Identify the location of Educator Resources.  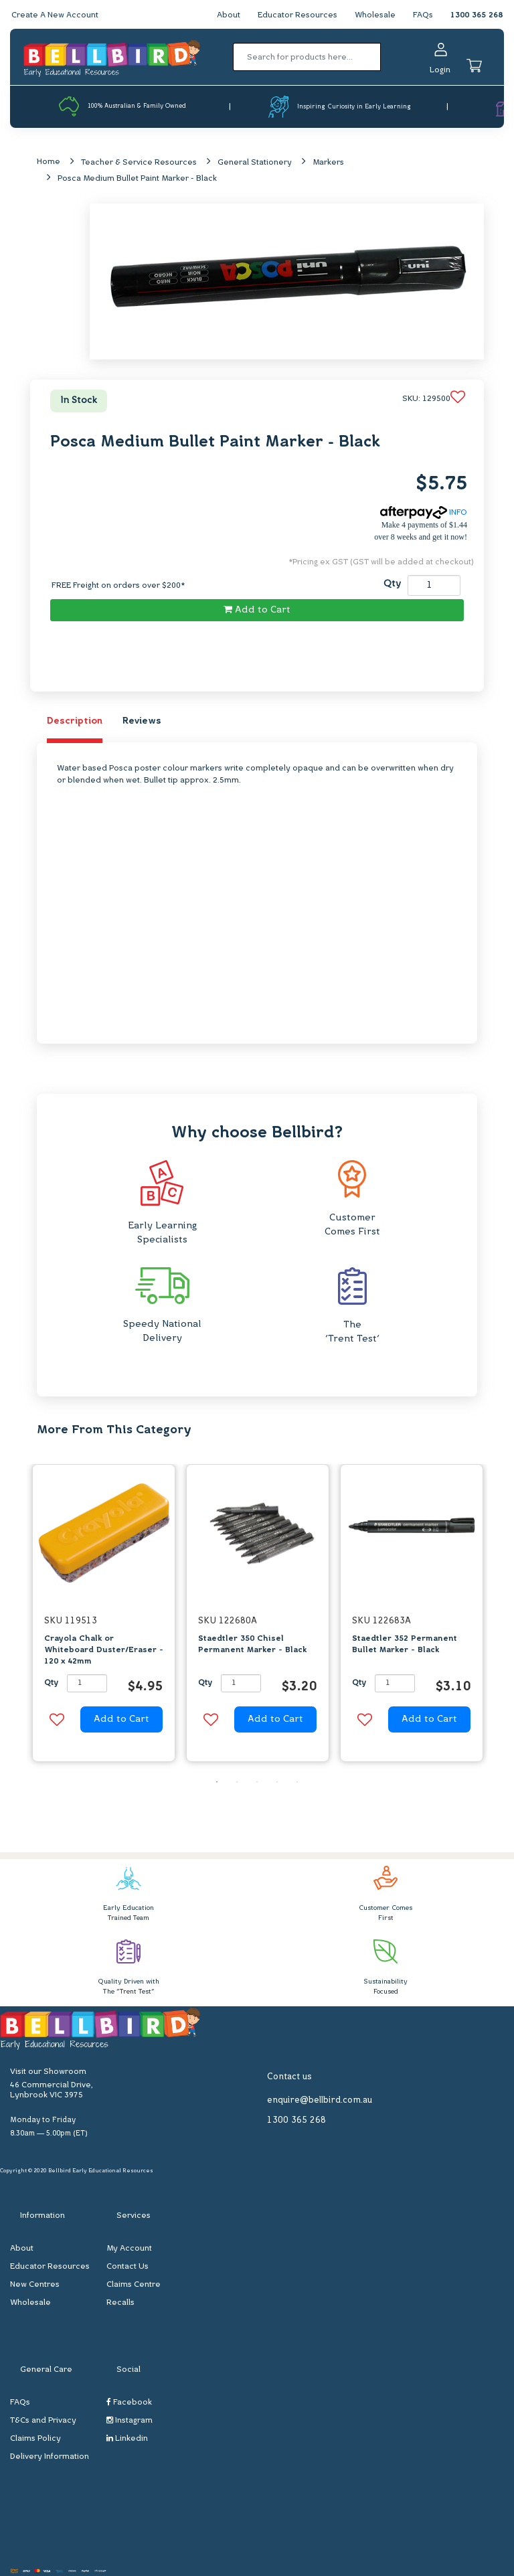
(297, 15).